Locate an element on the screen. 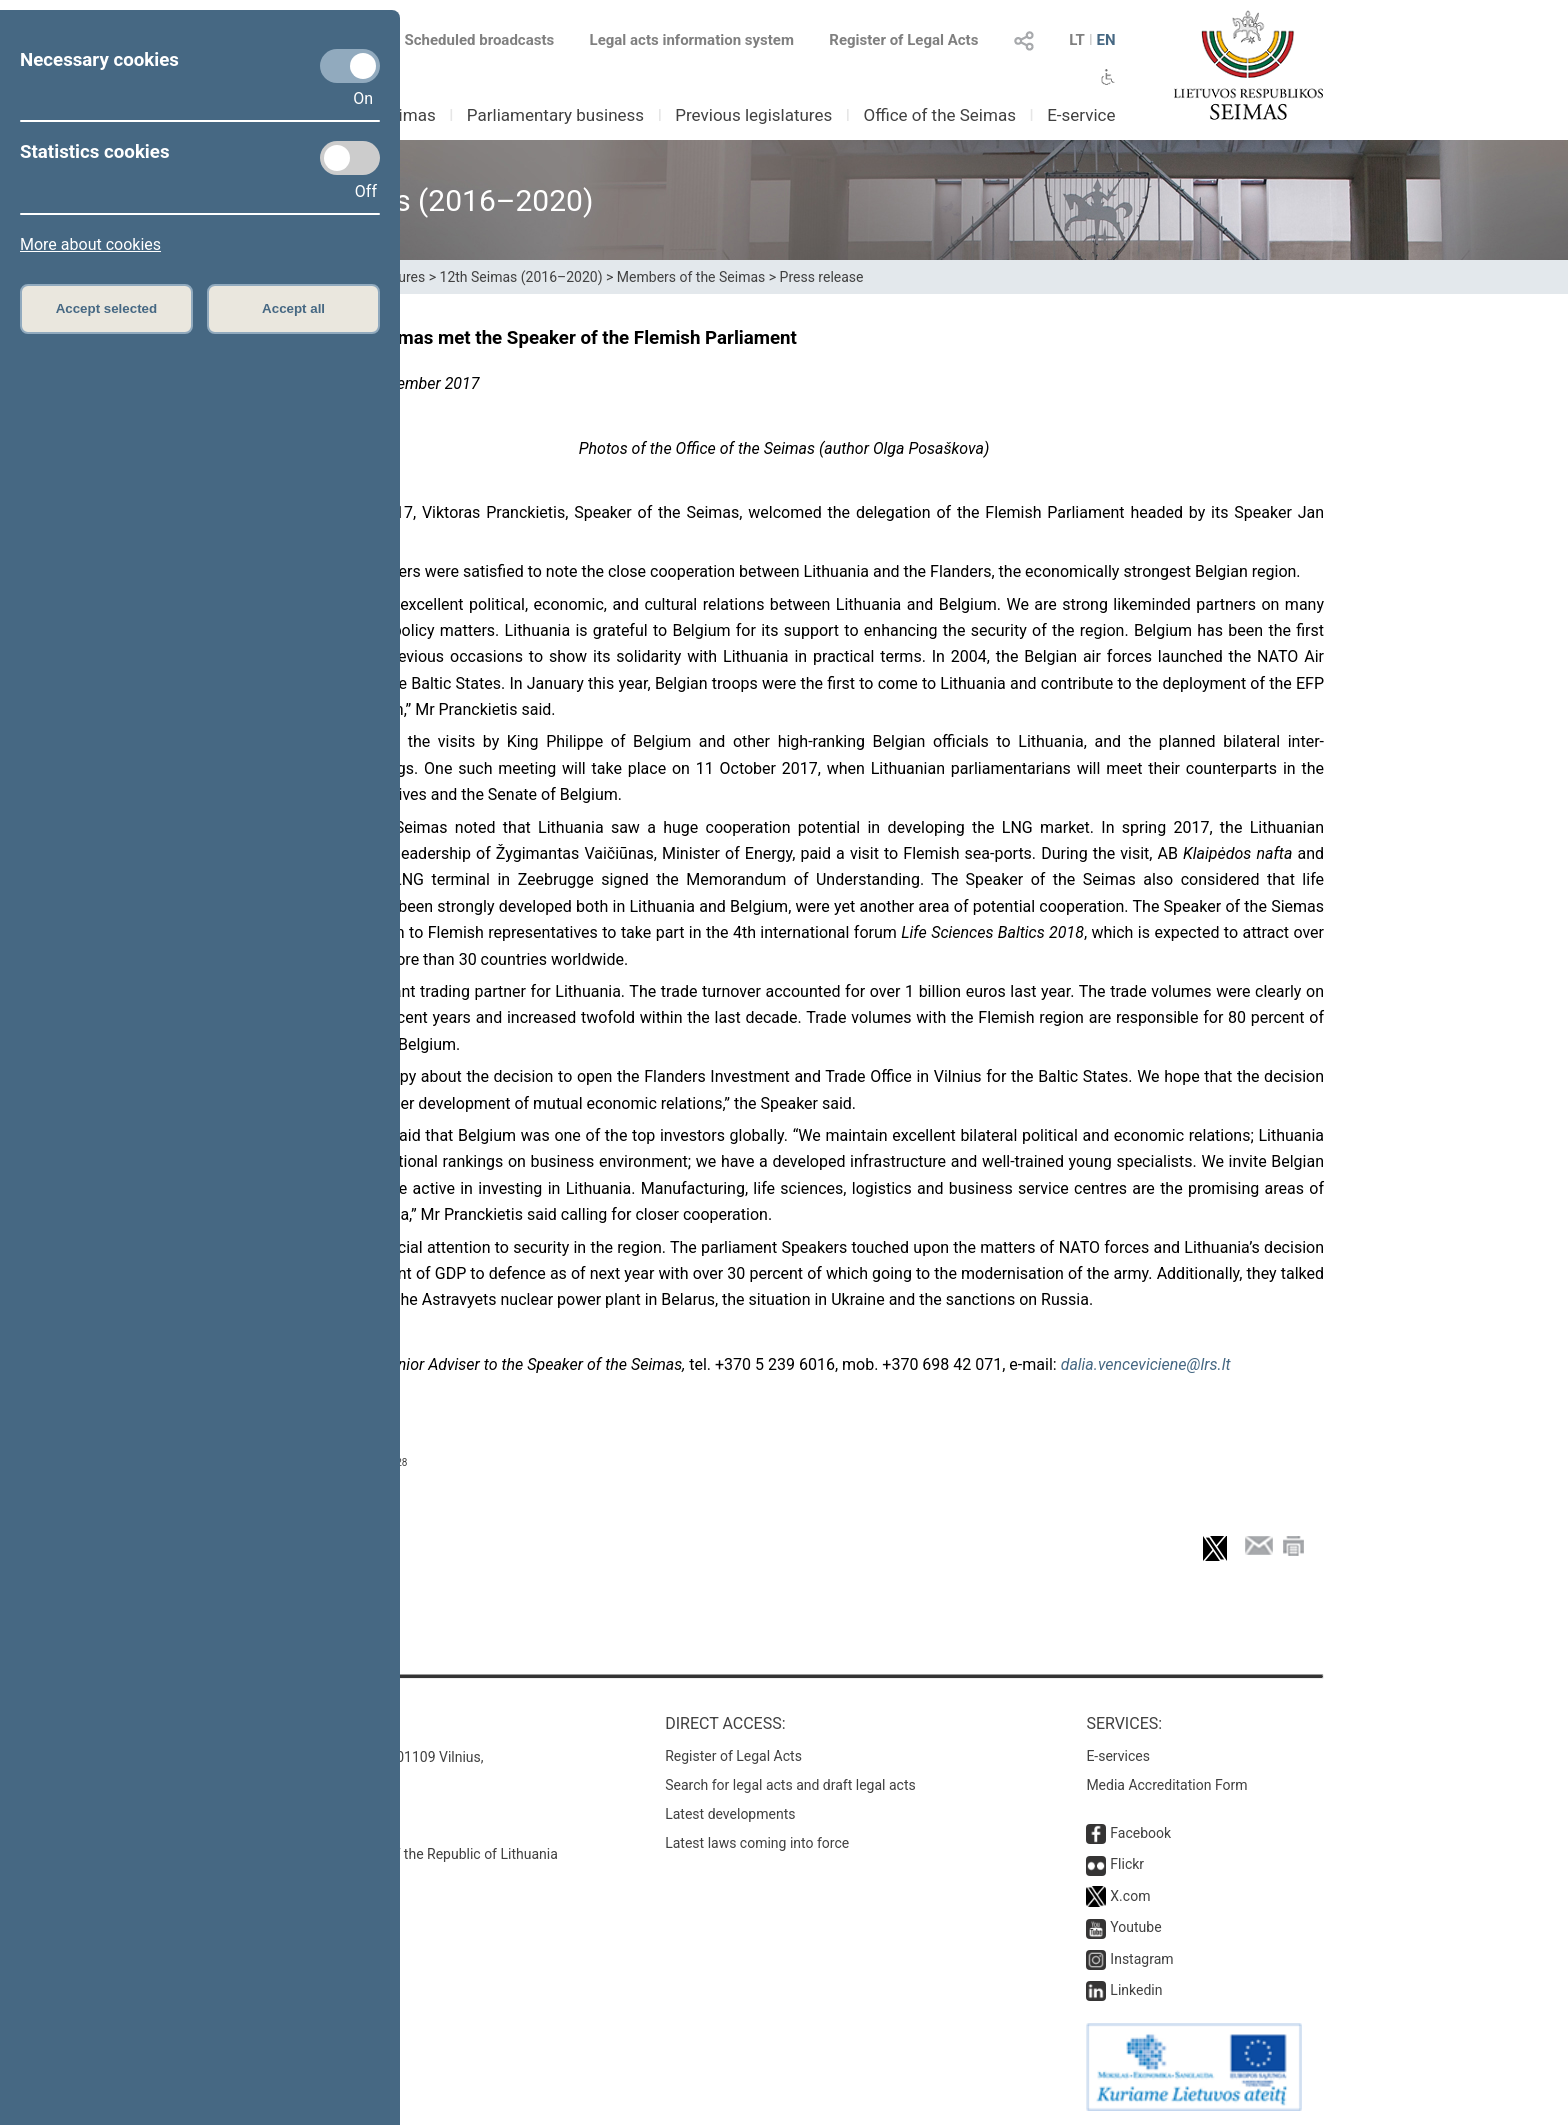  Latest developments is located at coordinates (730, 1814).